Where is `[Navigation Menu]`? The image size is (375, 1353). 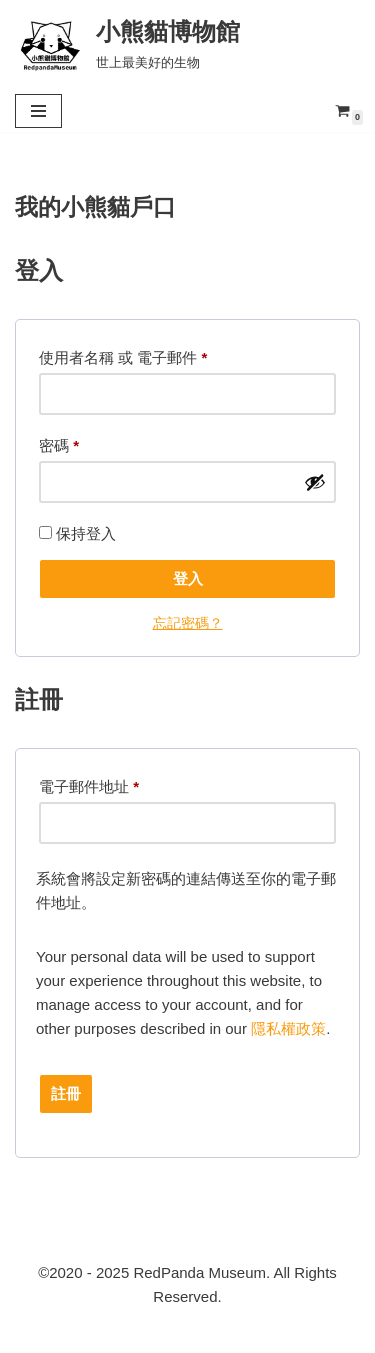
[Navigation Menu] is located at coordinates (38, 111).